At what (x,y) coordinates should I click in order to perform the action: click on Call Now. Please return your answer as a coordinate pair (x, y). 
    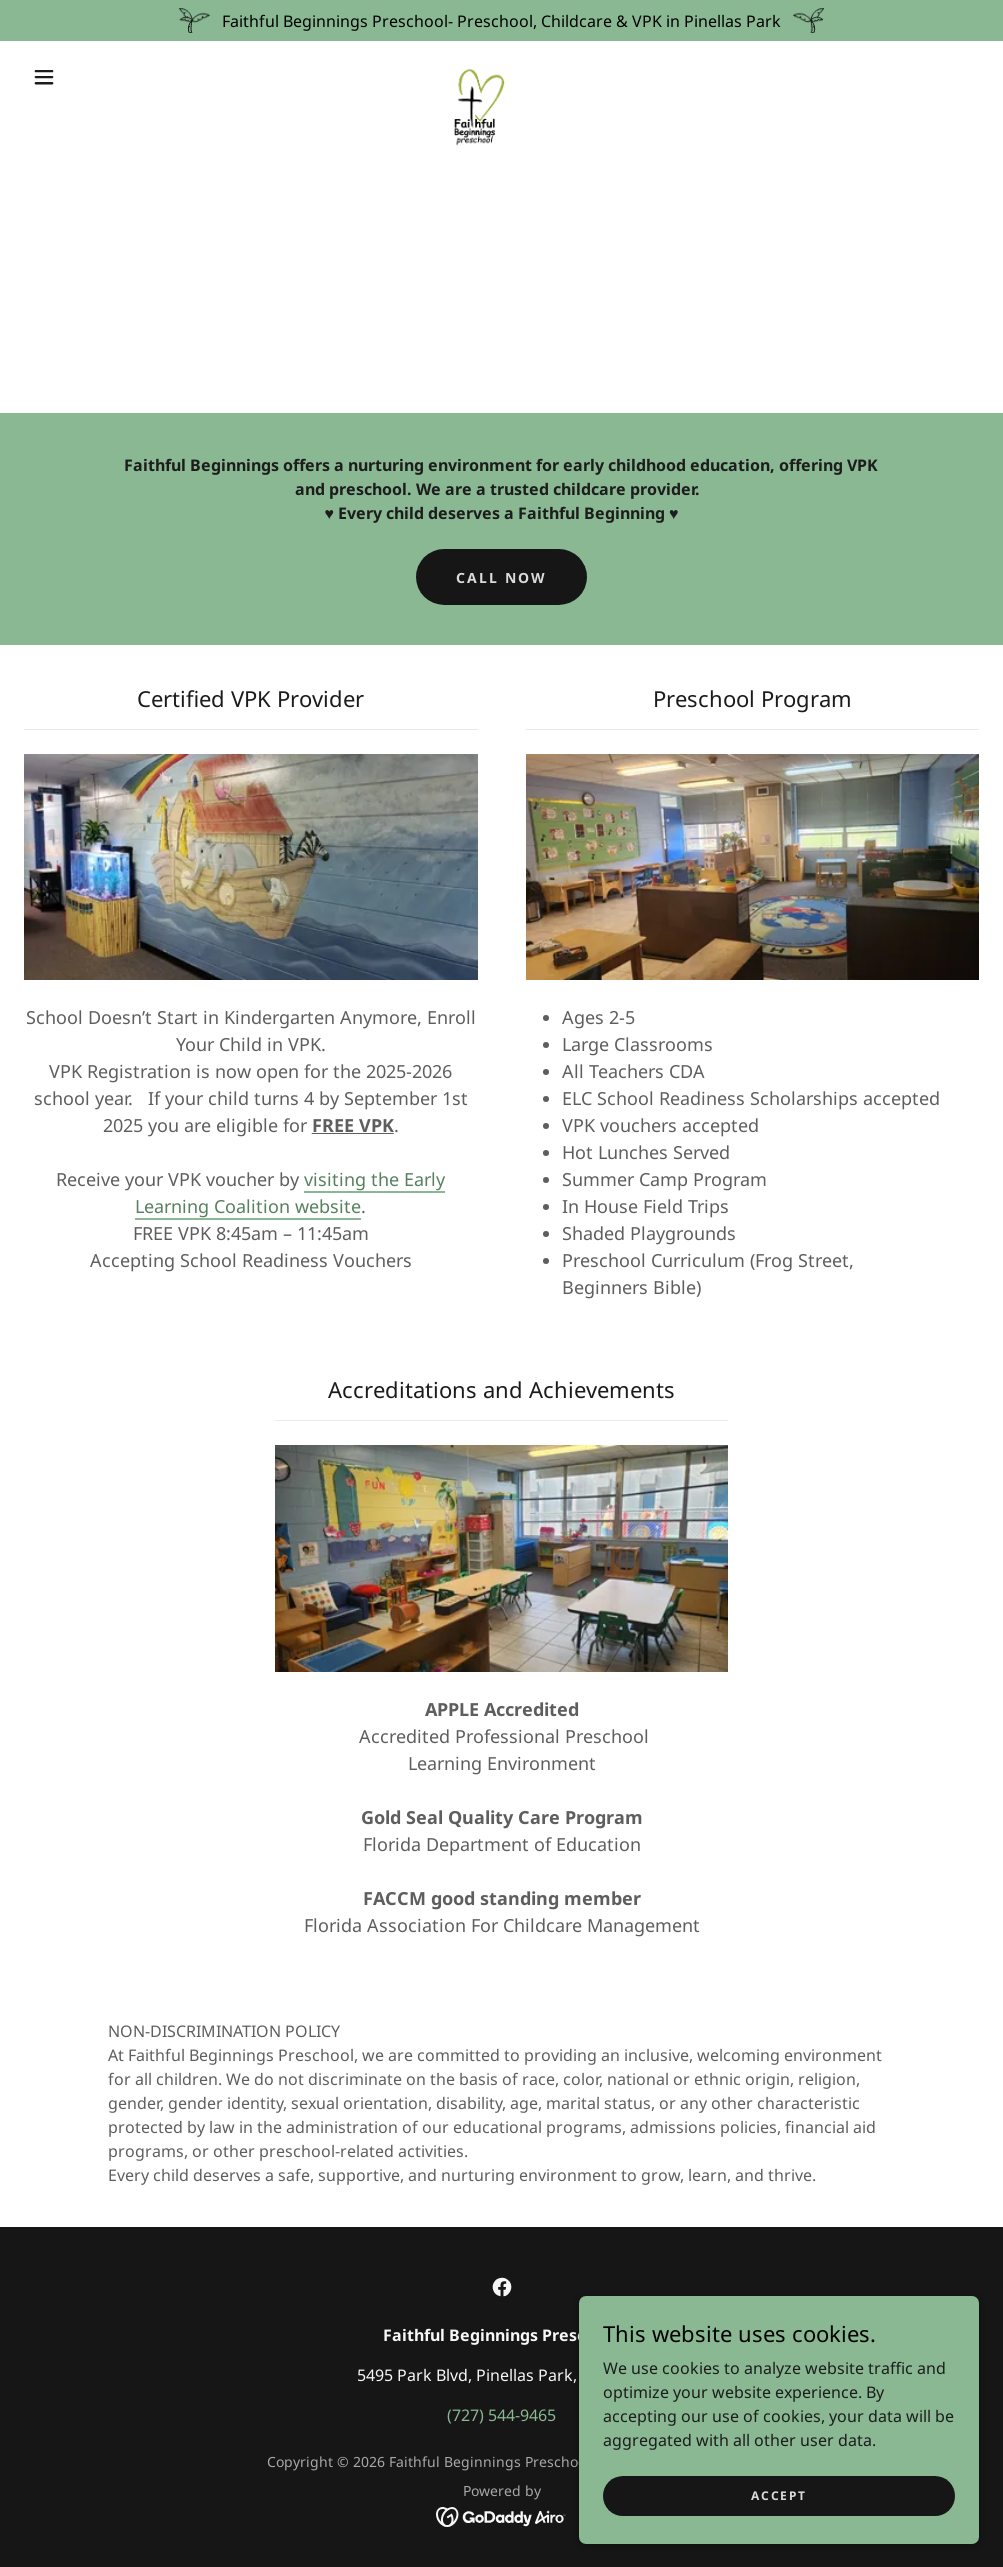
    Looking at the image, I should click on (501, 577).